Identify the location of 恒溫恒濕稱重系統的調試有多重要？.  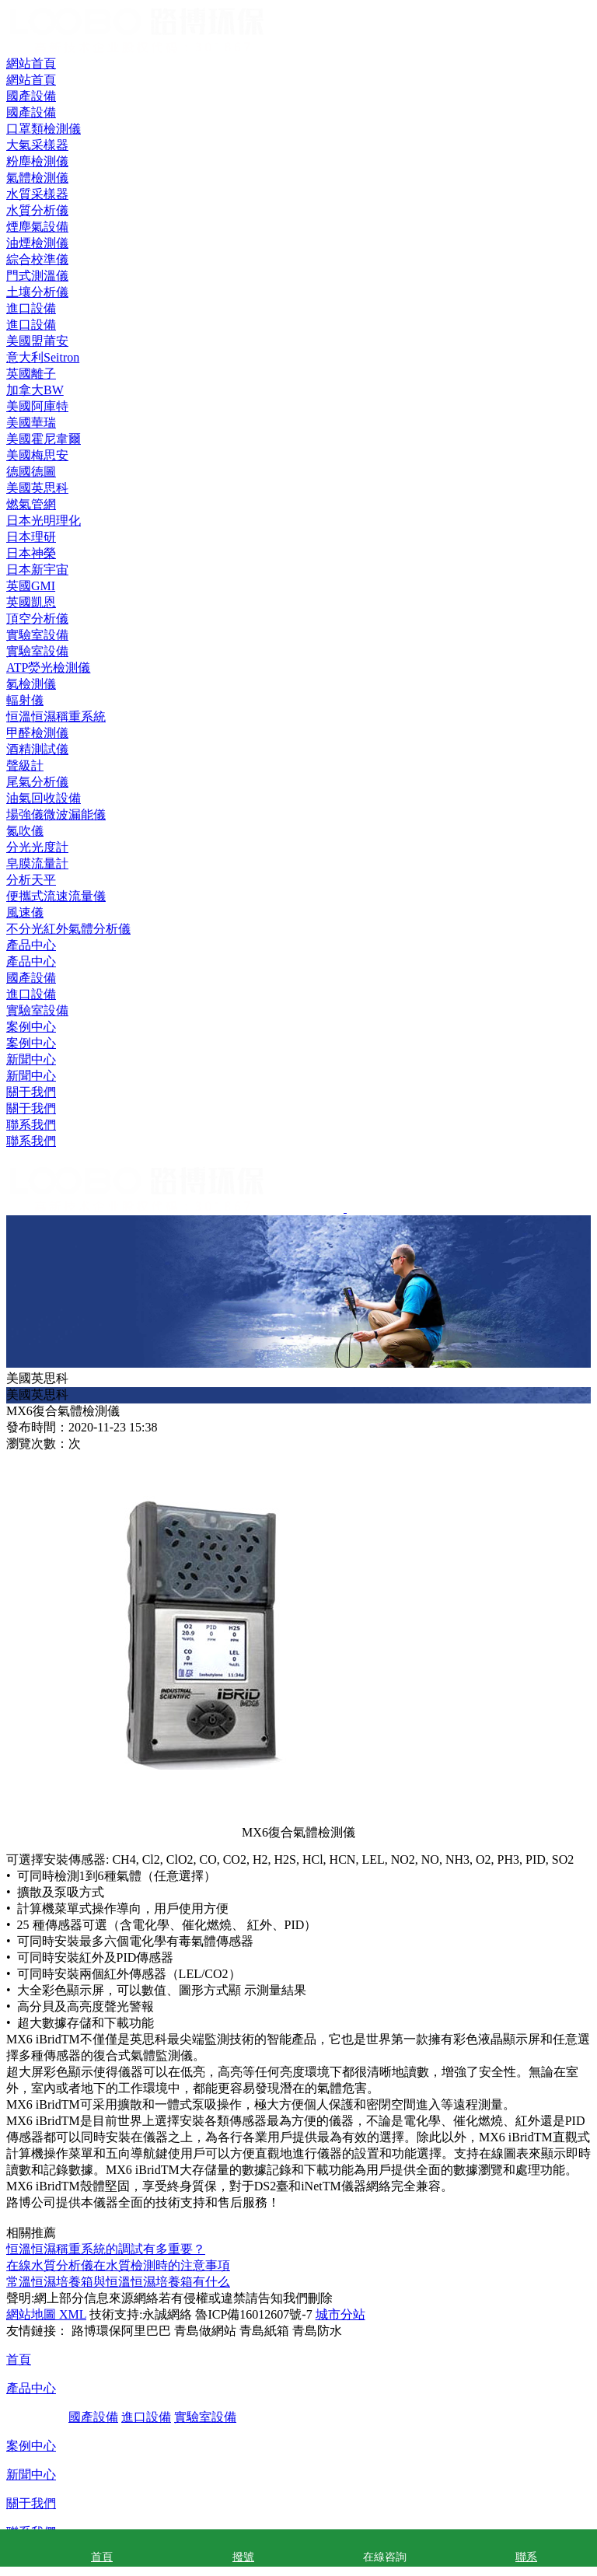
(105, 2249).